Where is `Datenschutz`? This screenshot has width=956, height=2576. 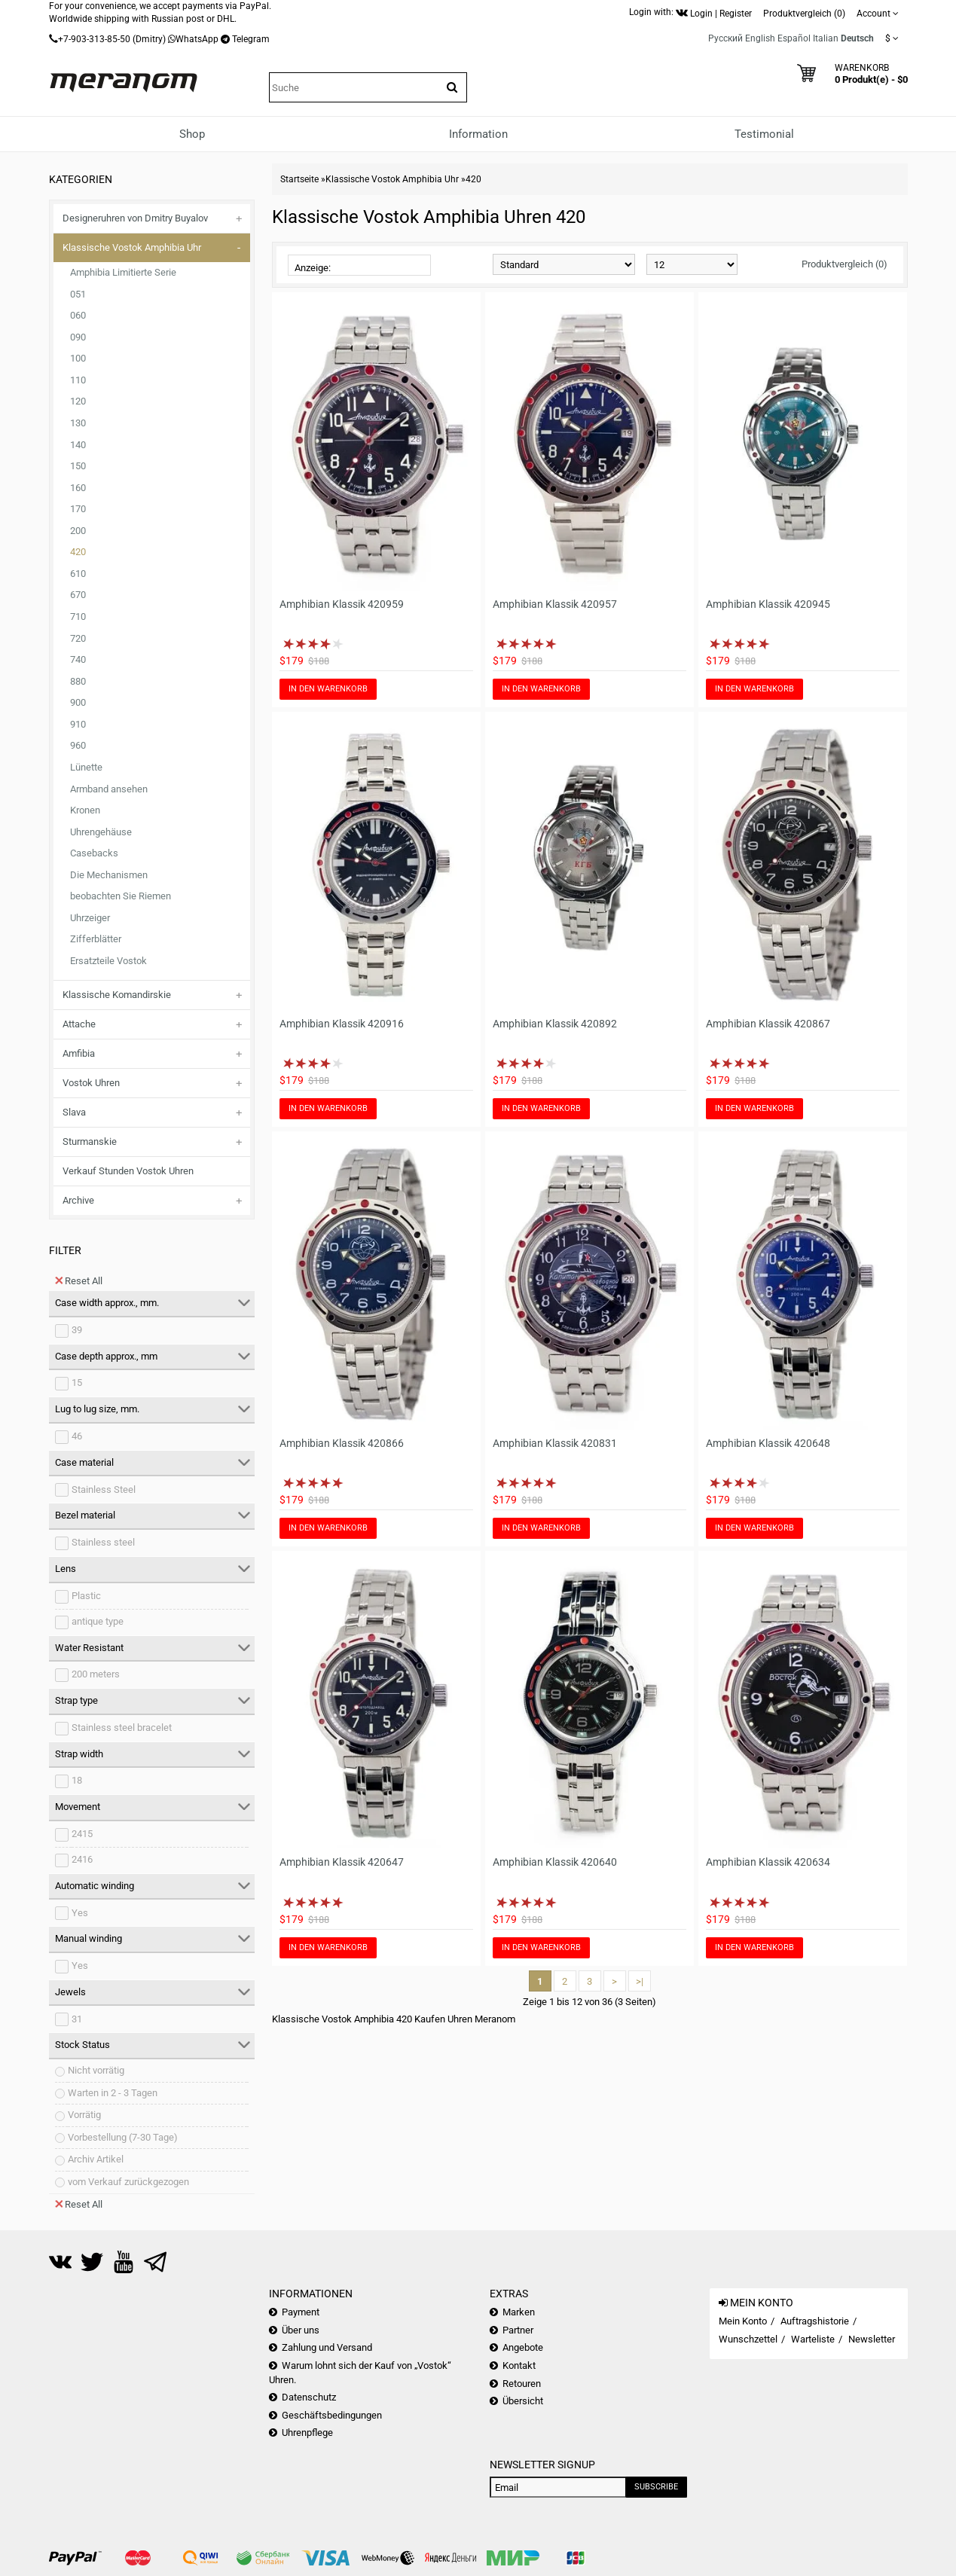 Datenschutz is located at coordinates (309, 2397).